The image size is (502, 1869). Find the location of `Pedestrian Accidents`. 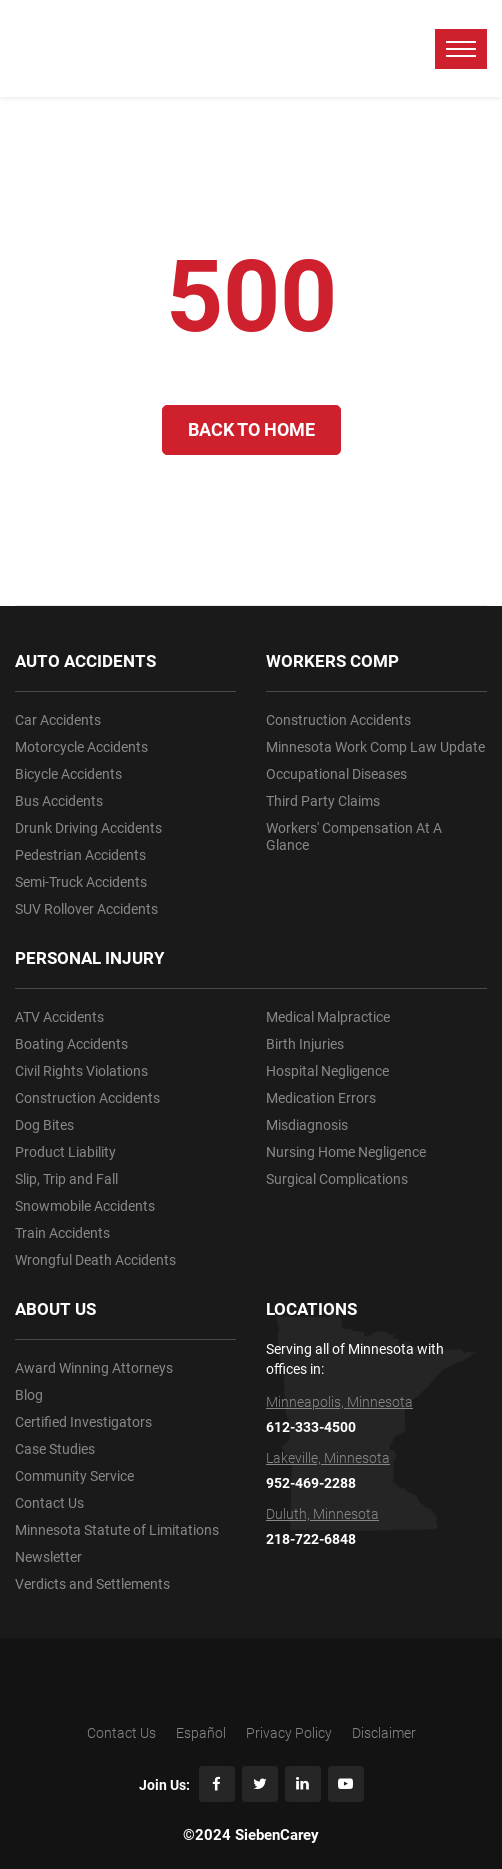

Pedestrian Accidents is located at coordinates (80, 855).